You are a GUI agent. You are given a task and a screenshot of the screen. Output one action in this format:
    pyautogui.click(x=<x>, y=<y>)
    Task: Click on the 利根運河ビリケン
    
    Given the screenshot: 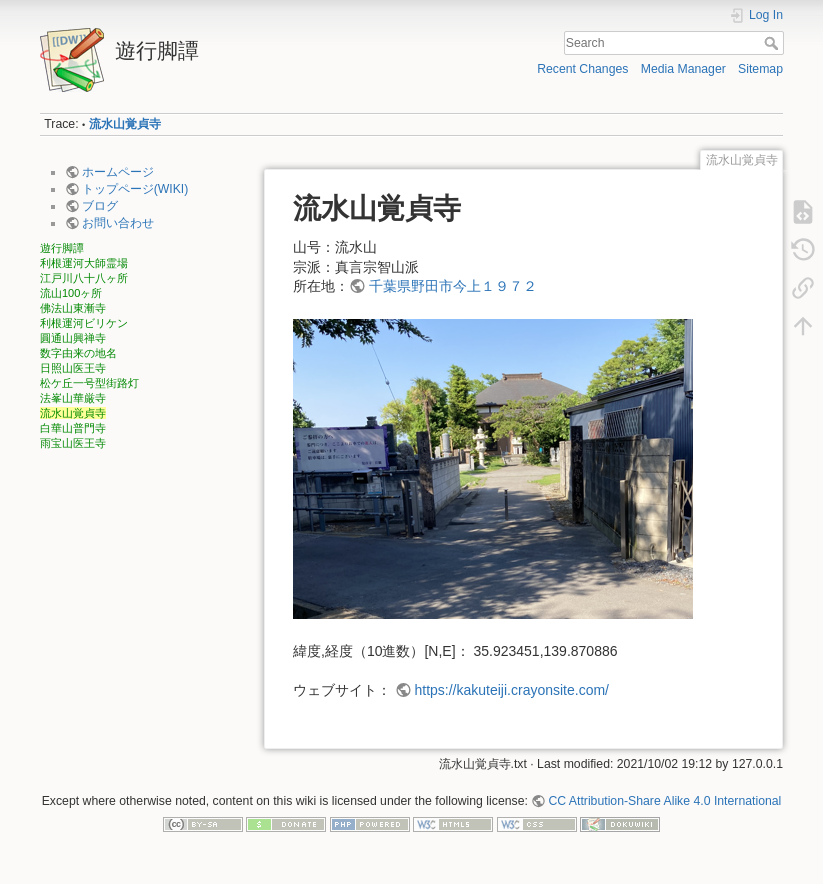 What is the action you would take?
    pyautogui.click(x=84, y=323)
    